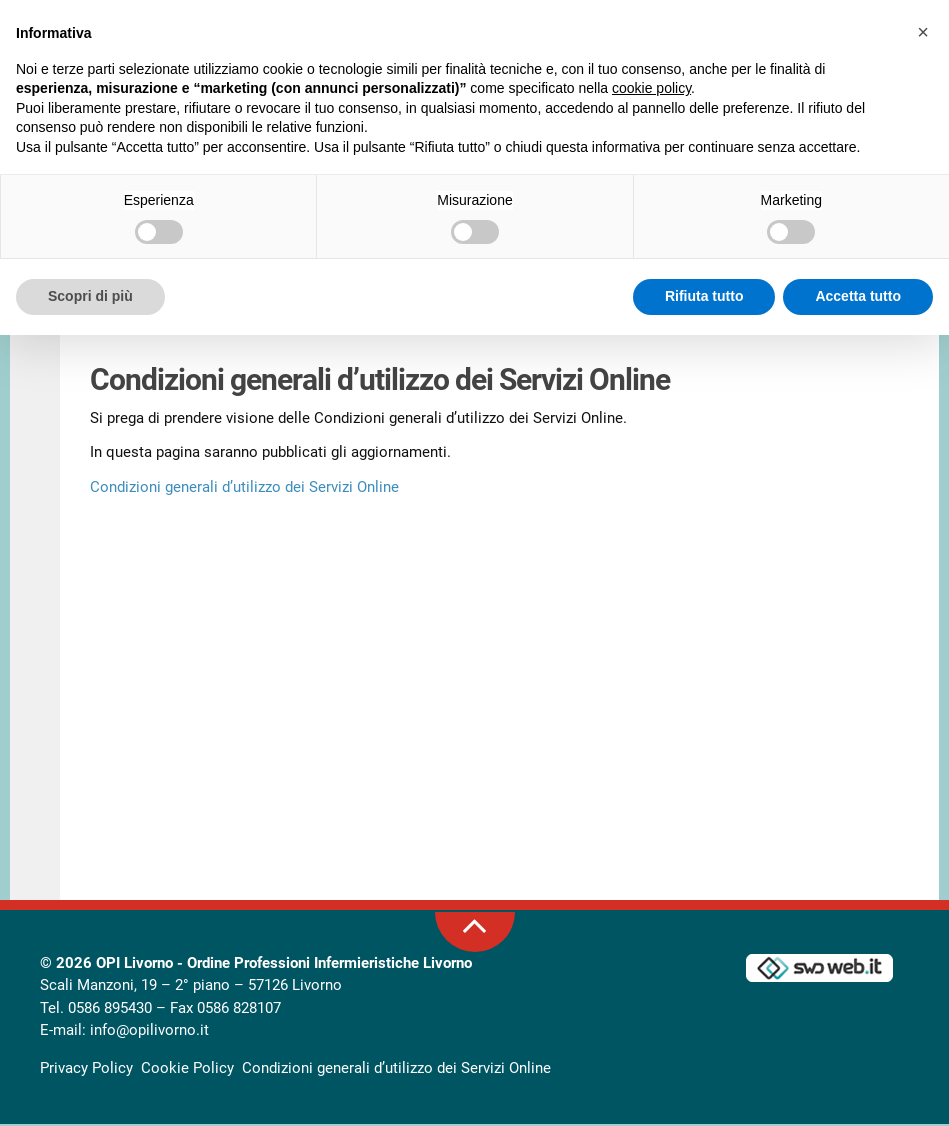  What do you see at coordinates (858, 296) in the screenshot?
I see `Accetta tutto [button]` at bounding box center [858, 296].